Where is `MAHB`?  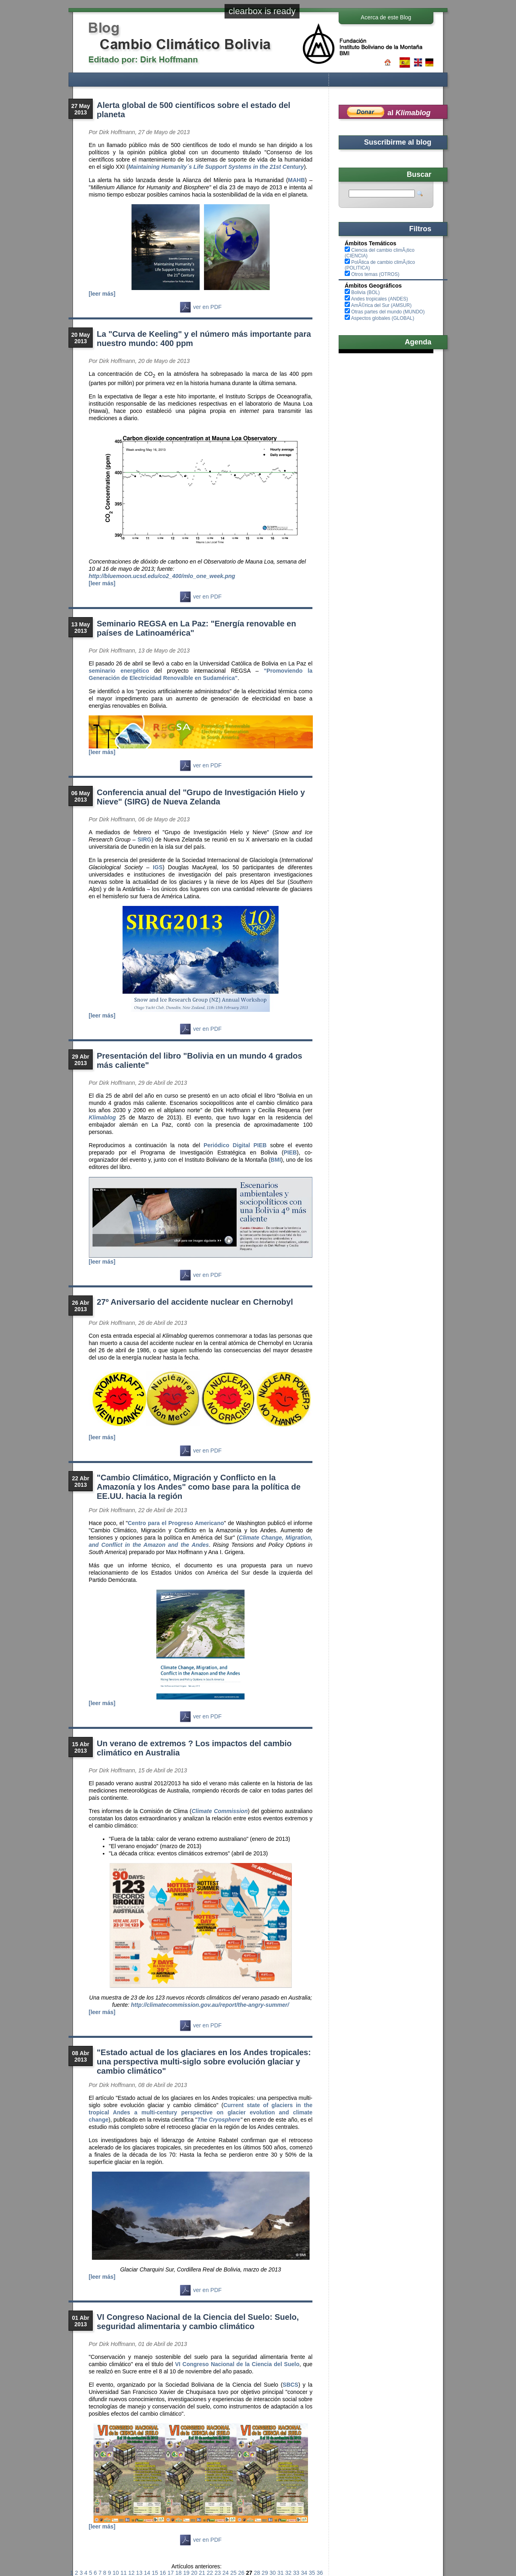 MAHB is located at coordinates (296, 180).